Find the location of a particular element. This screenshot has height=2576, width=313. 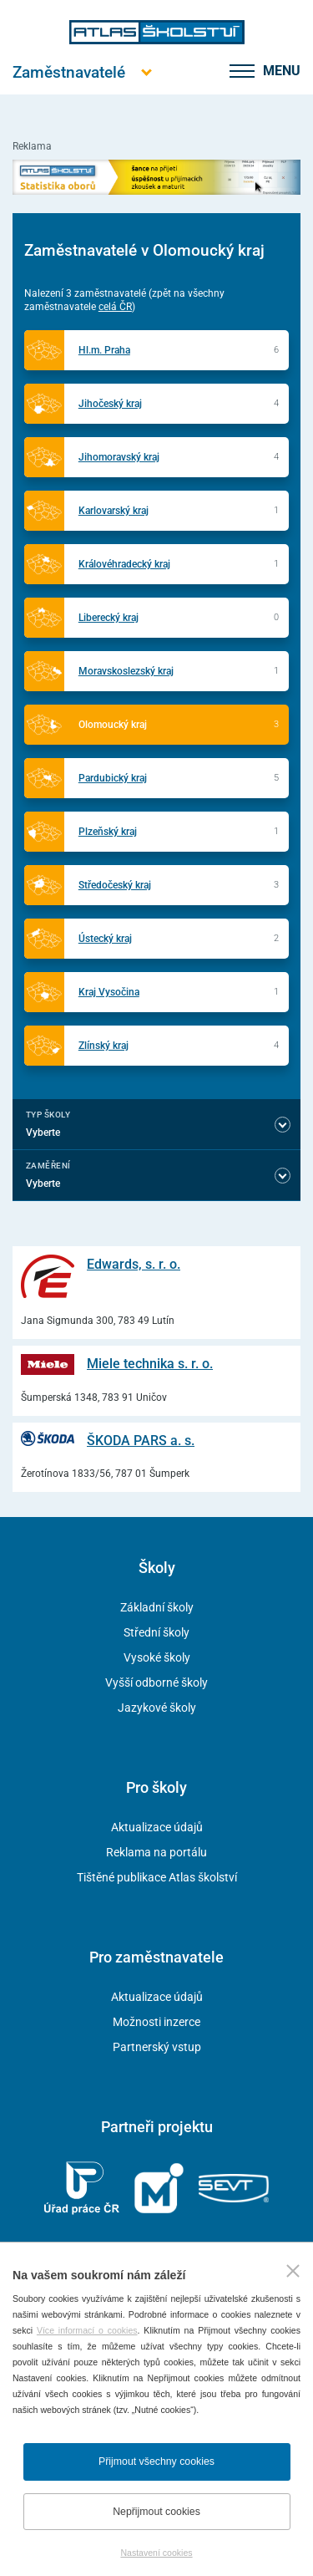

Více informací o cookies is located at coordinates (87, 2330).